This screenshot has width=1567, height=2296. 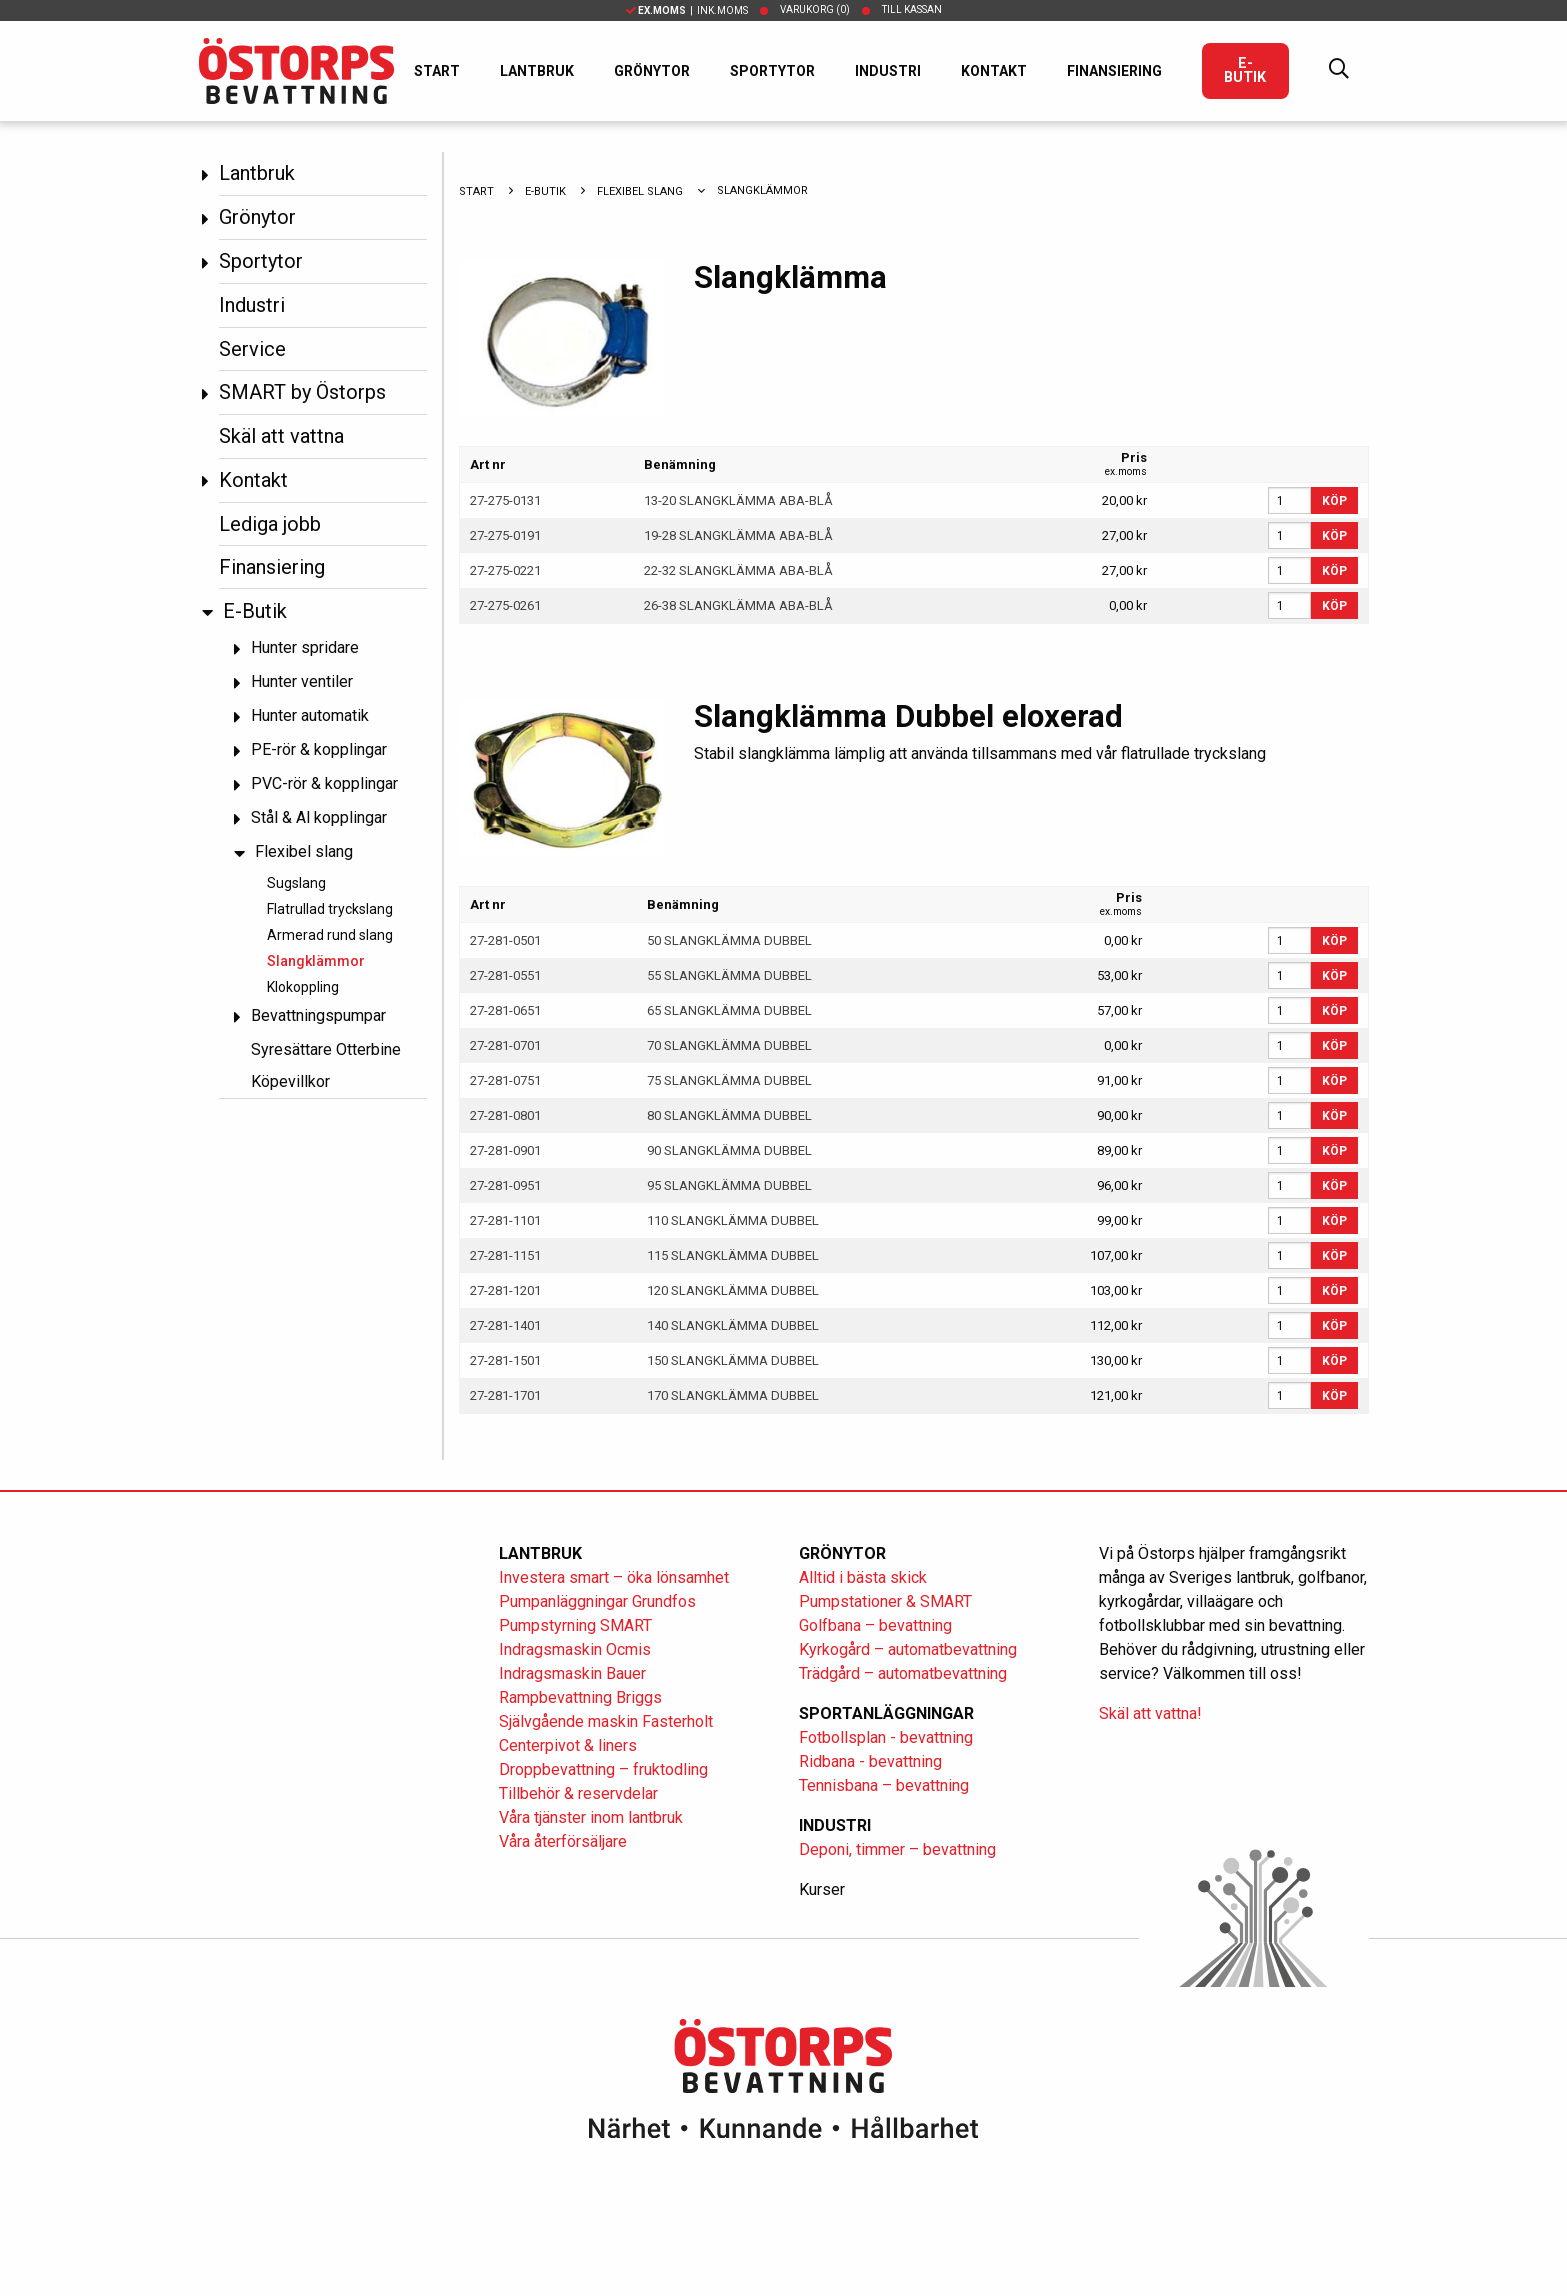 I want to click on Hunter spridare, so click(x=305, y=648).